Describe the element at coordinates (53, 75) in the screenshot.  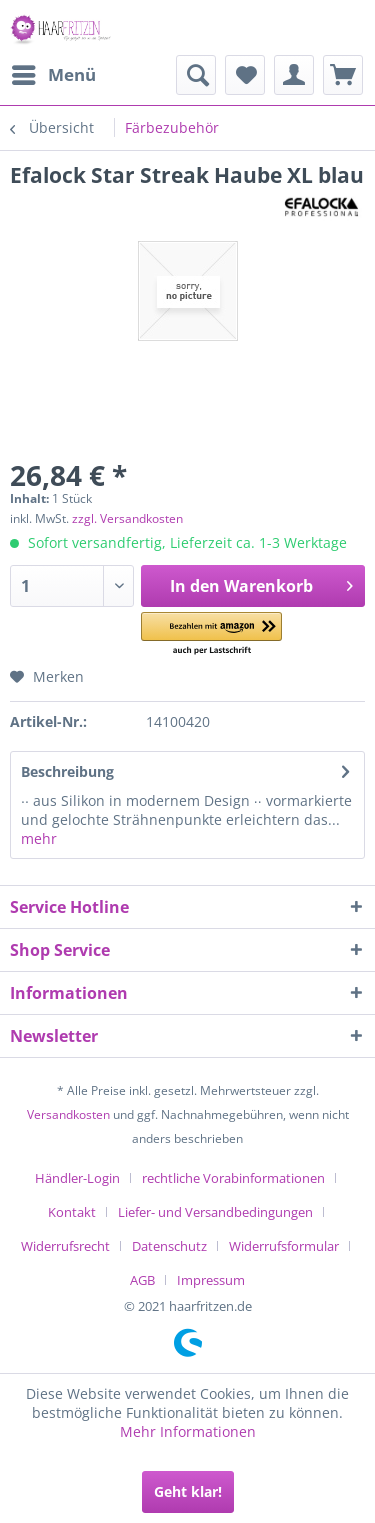
I see `[menuitem]` at that location.